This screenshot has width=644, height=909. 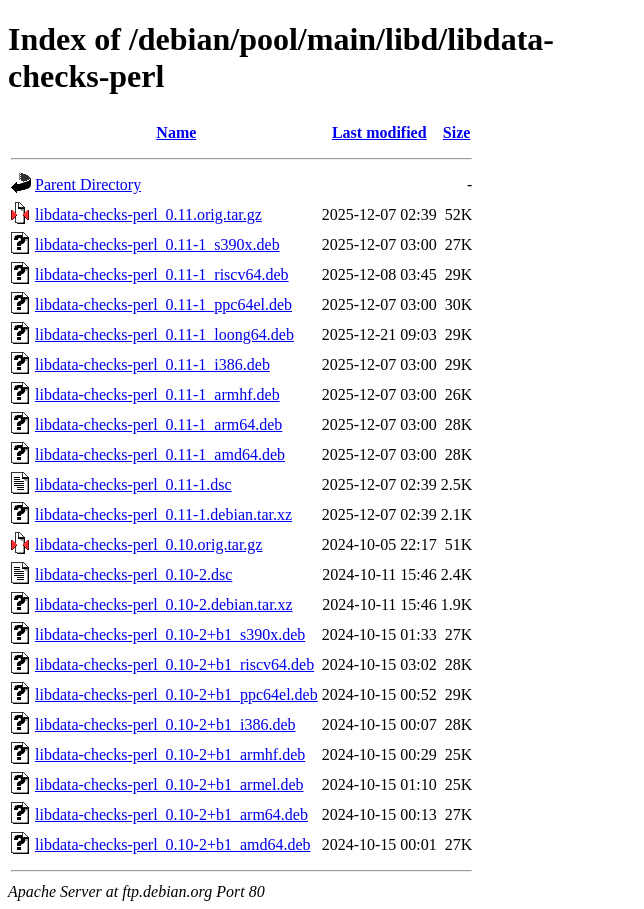 What do you see at coordinates (133, 484) in the screenshot?
I see `libdata-checks-perl_0.11-1.dsc` at bounding box center [133, 484].